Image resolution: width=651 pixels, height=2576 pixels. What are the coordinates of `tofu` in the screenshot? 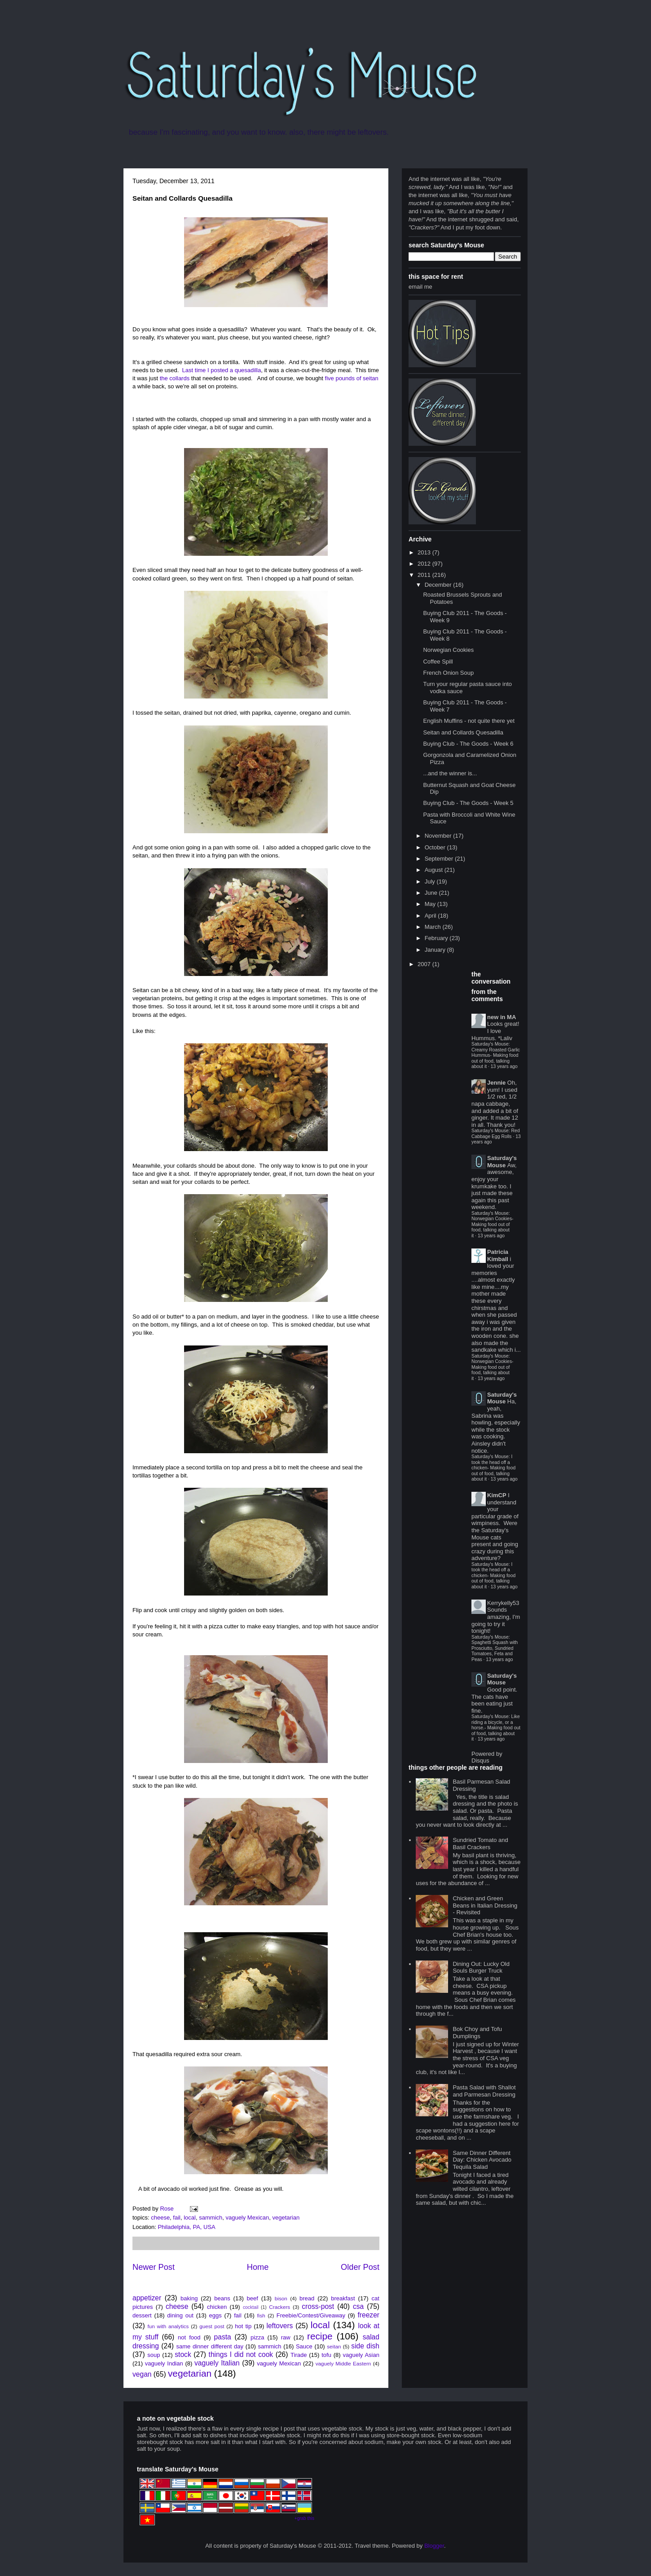 It's located at (326, 2355).